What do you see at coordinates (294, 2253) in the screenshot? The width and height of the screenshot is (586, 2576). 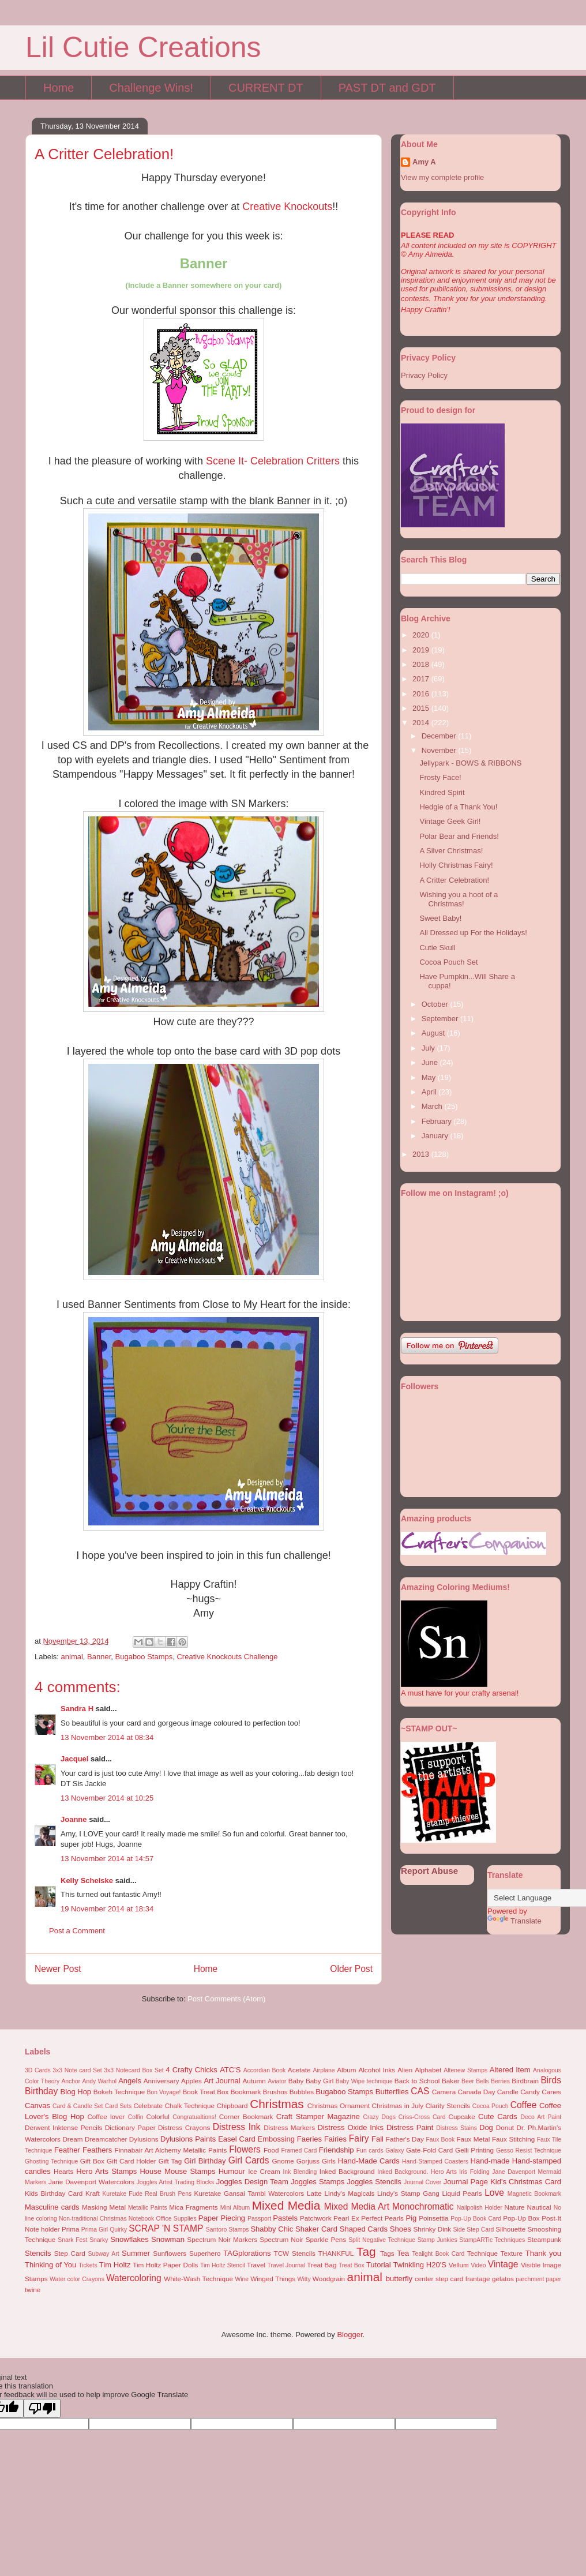 I see `TCW Stencils` at bounding box center [294, 2253].